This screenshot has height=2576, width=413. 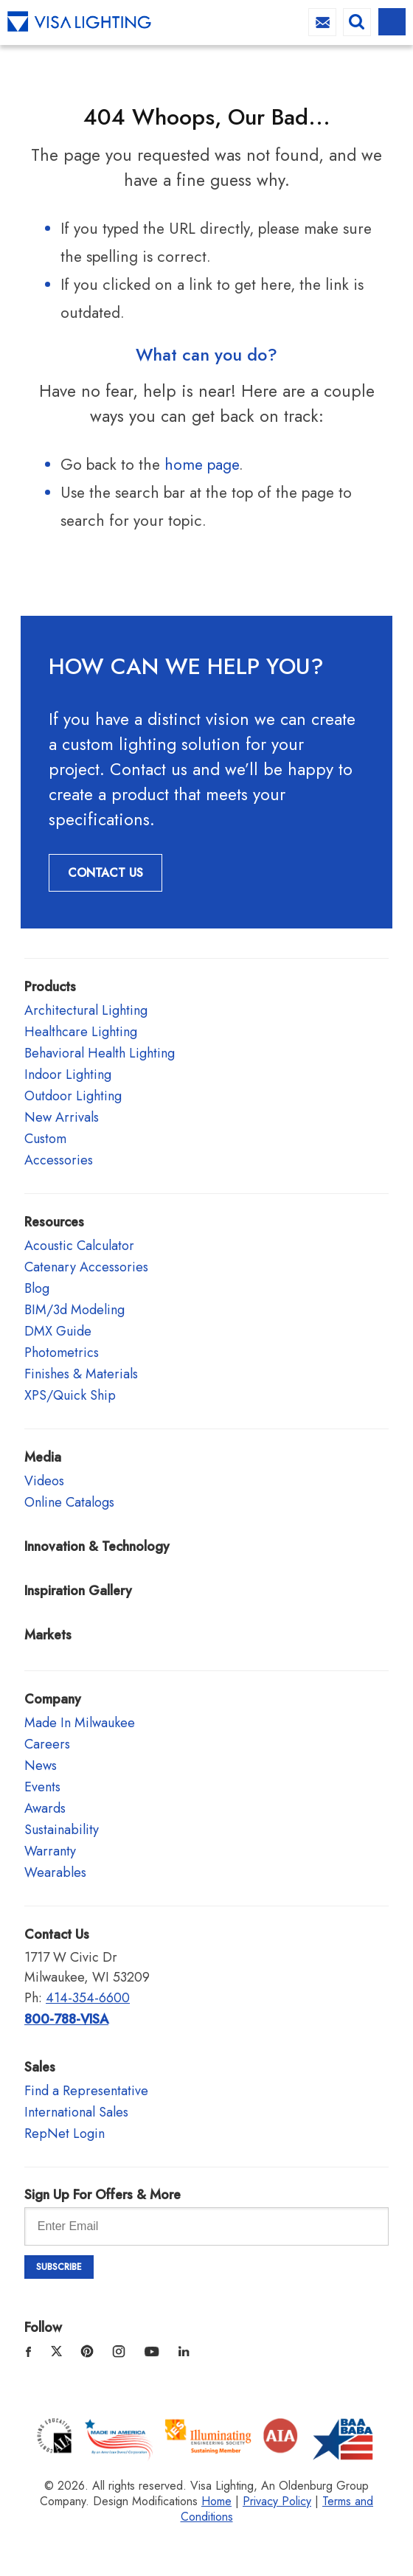 I want to click on Sustainability, so click(x=61, y=1829).